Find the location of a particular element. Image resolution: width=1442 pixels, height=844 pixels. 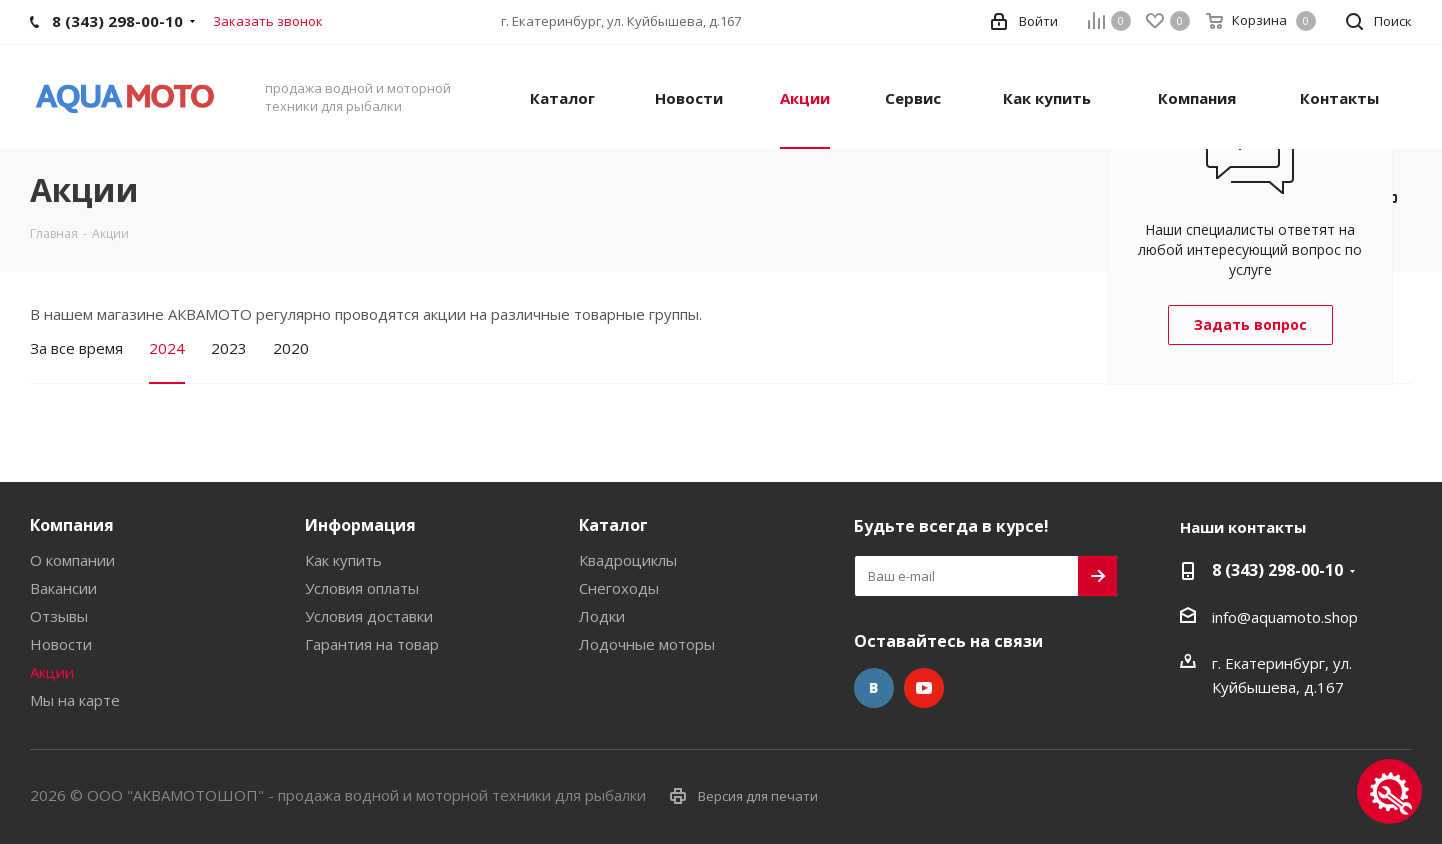

8 (343) 298-00-10 is located at coordinates (1277, 570).